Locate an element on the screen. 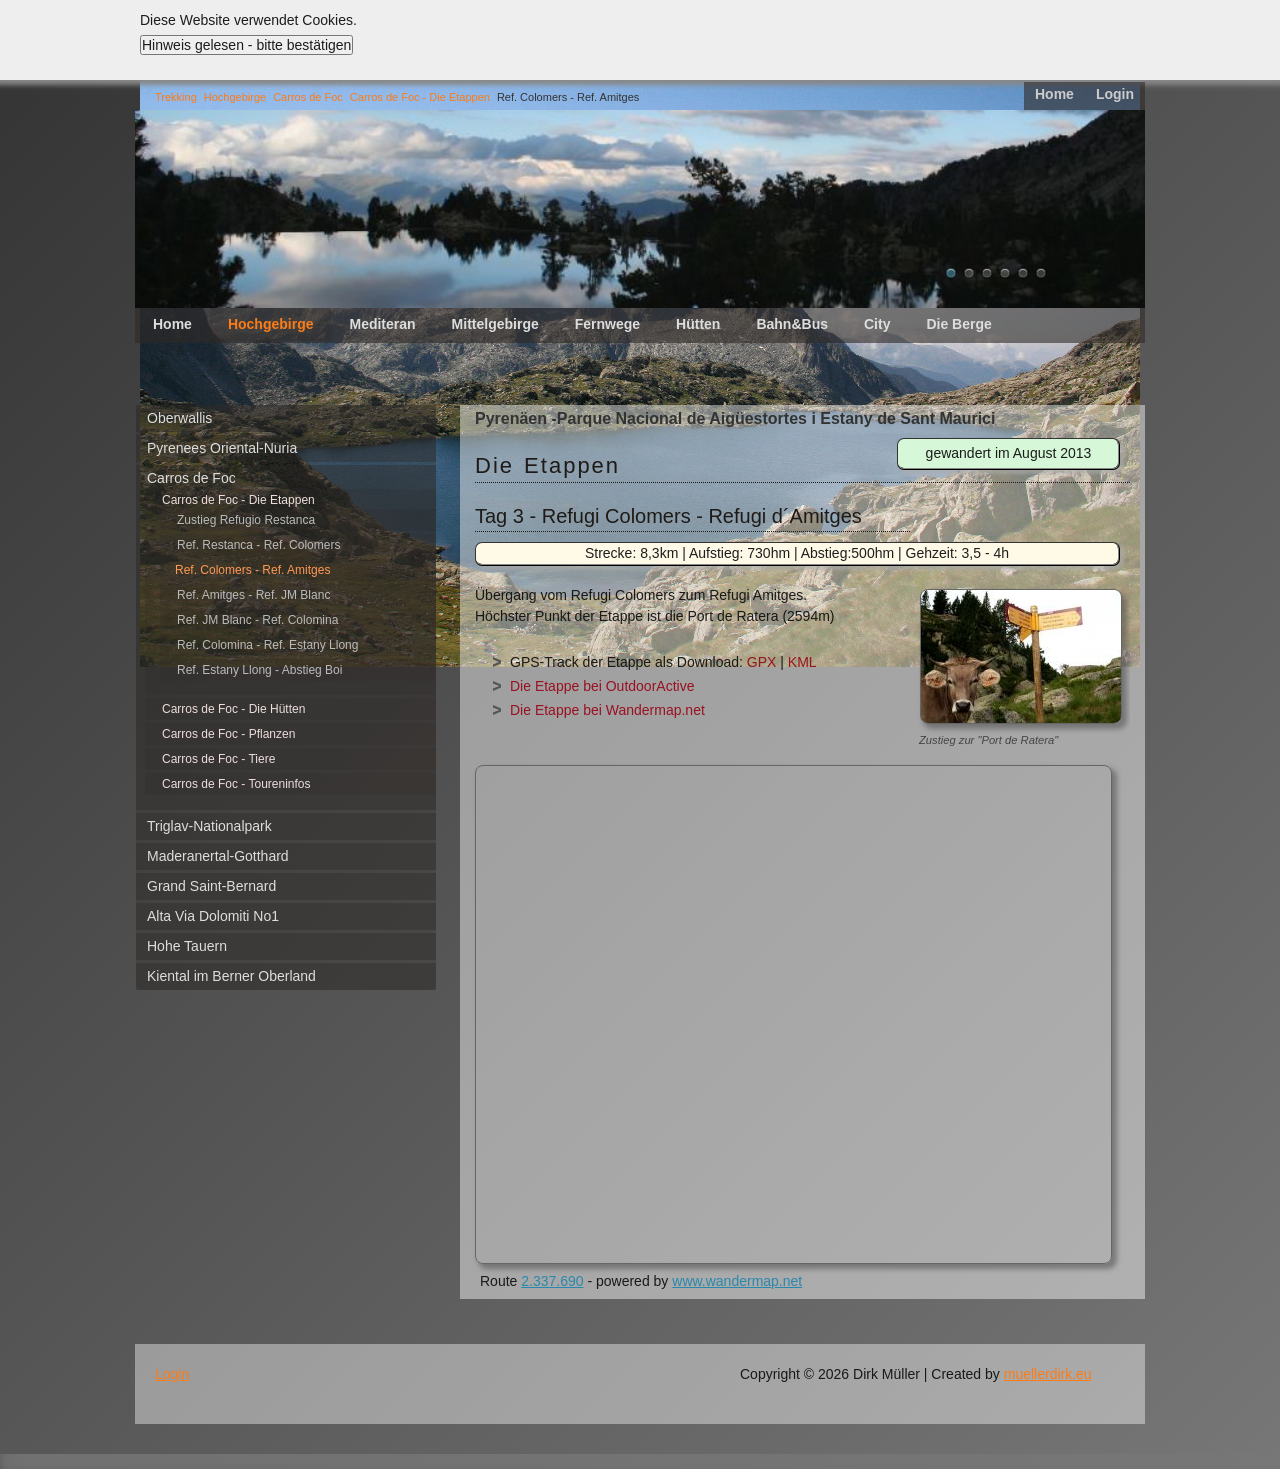  Home is located at coordinates (1054, 94).